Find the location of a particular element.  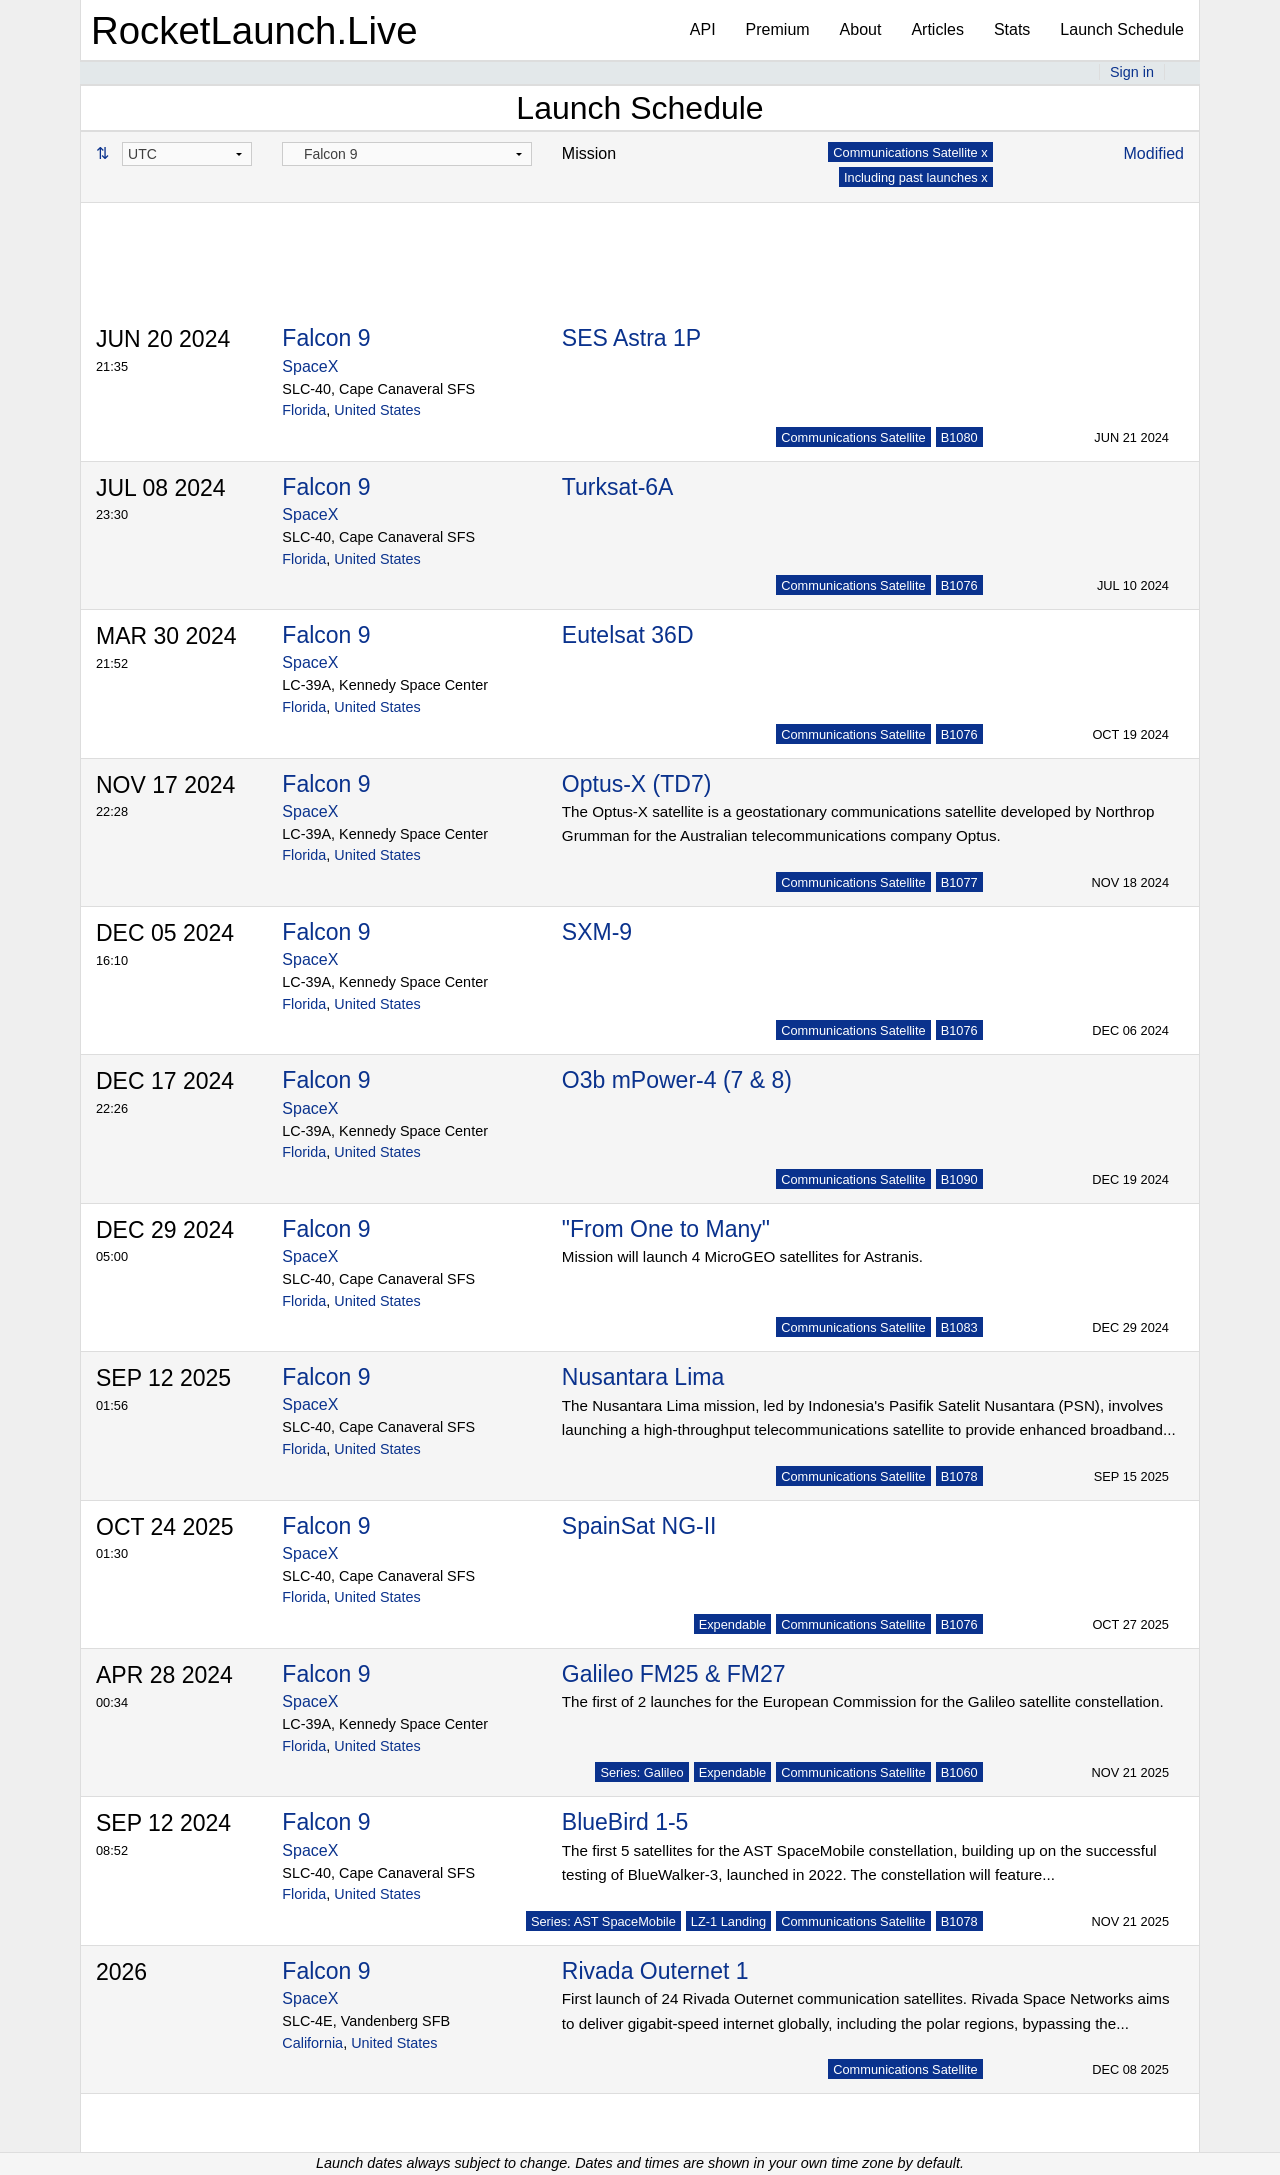

Optus-X (TD7) is located at coordinates (637, 784).